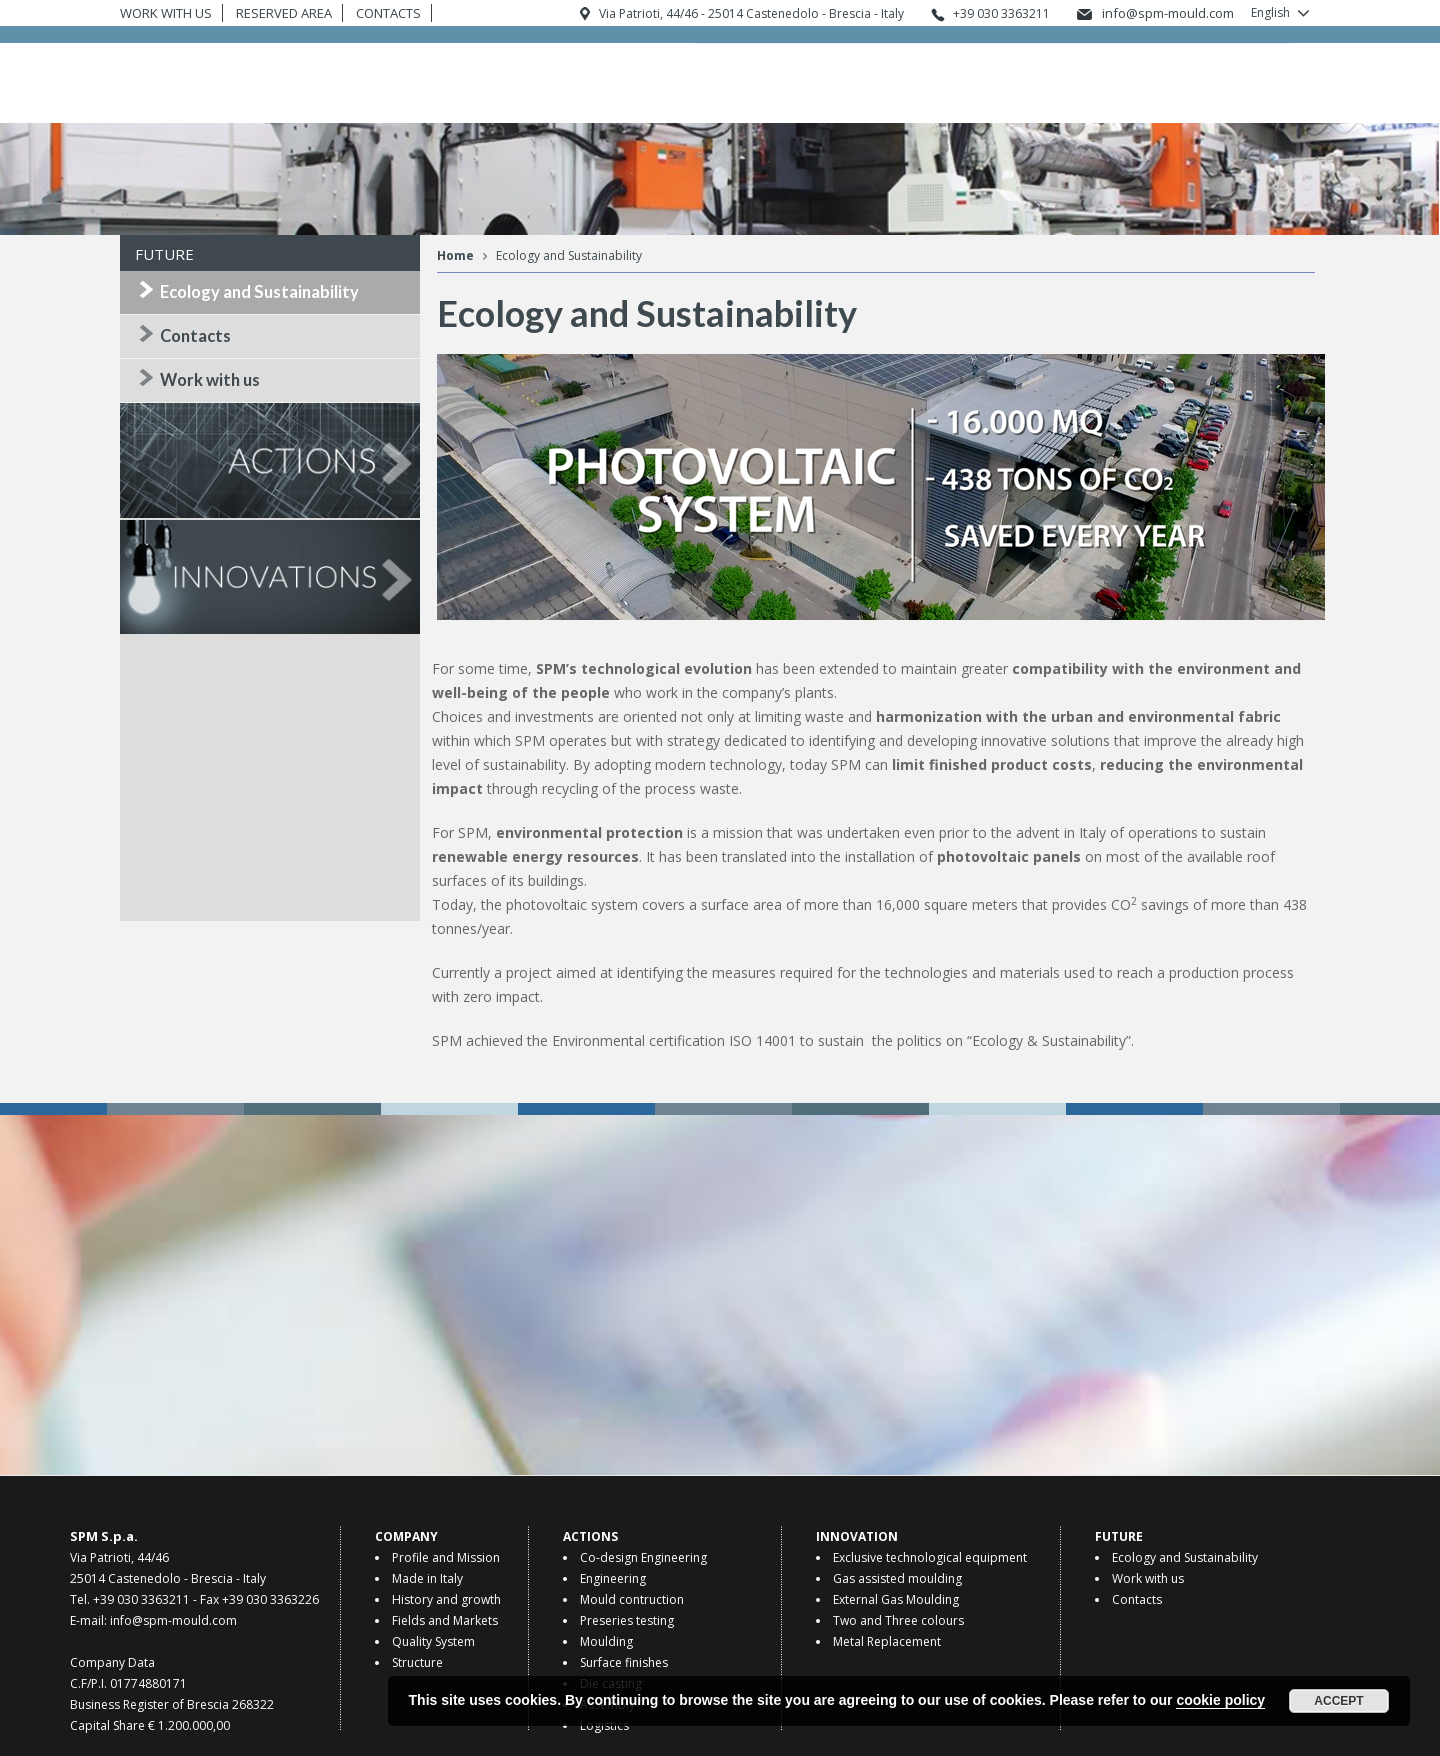 This screenshot has width=1440, height=1756. I want to click on Structure, so click(417, 1662).